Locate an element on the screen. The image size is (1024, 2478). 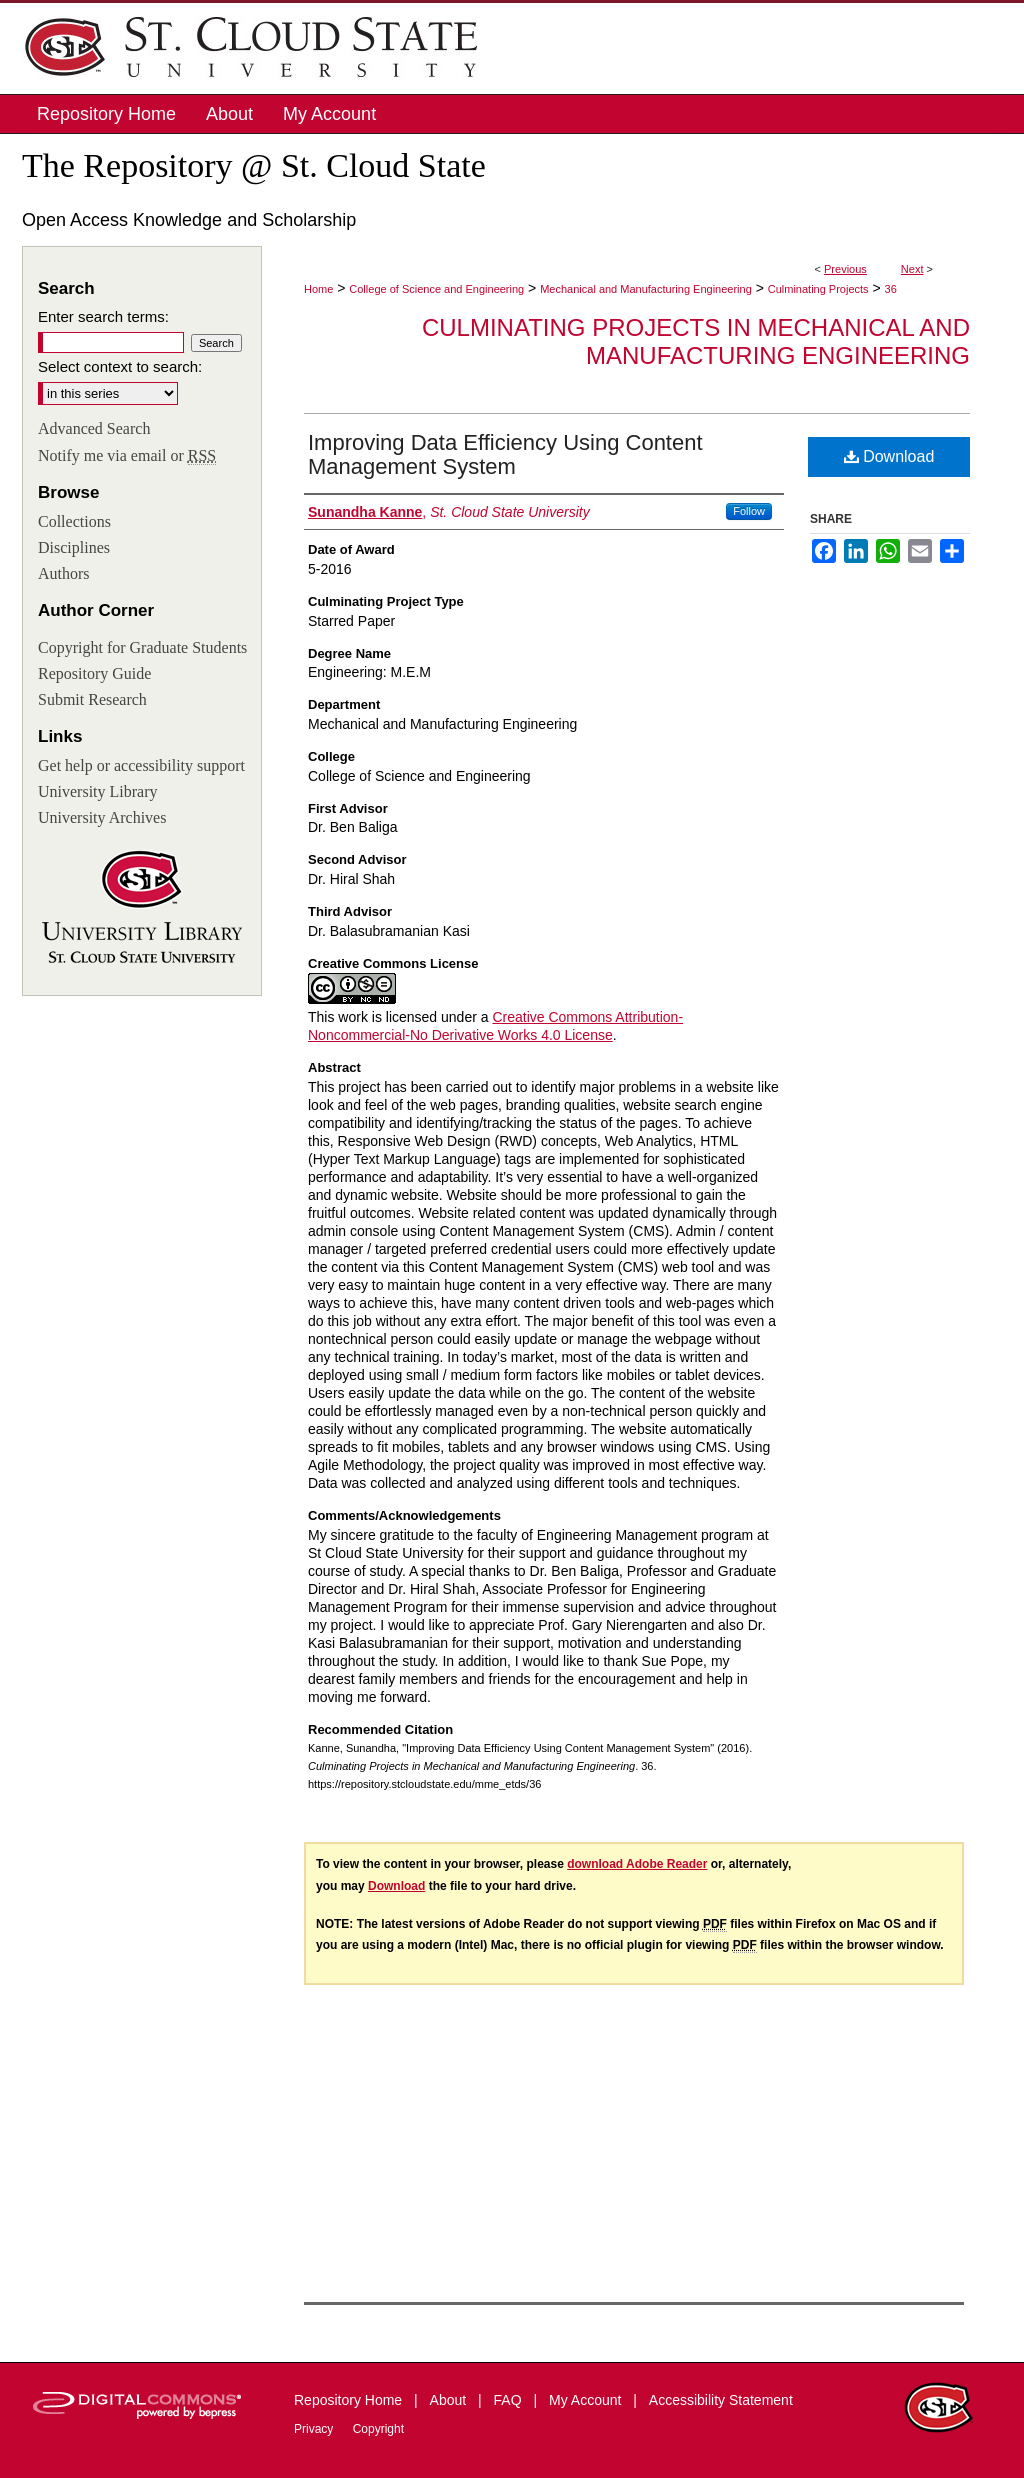
Culminating Projects is located at coordinates (818, 289).